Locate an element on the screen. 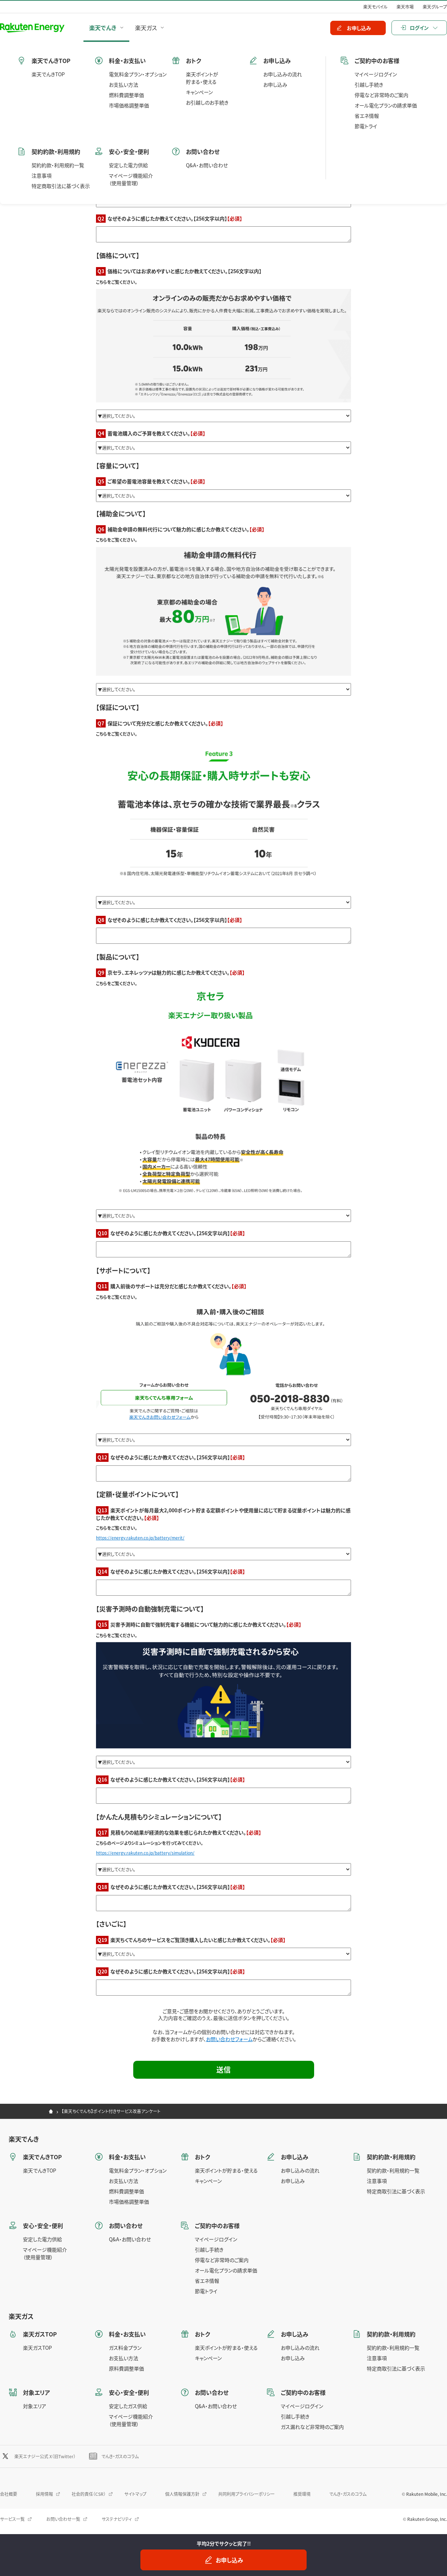  対象エリア is located at coordinates (34, 2406).